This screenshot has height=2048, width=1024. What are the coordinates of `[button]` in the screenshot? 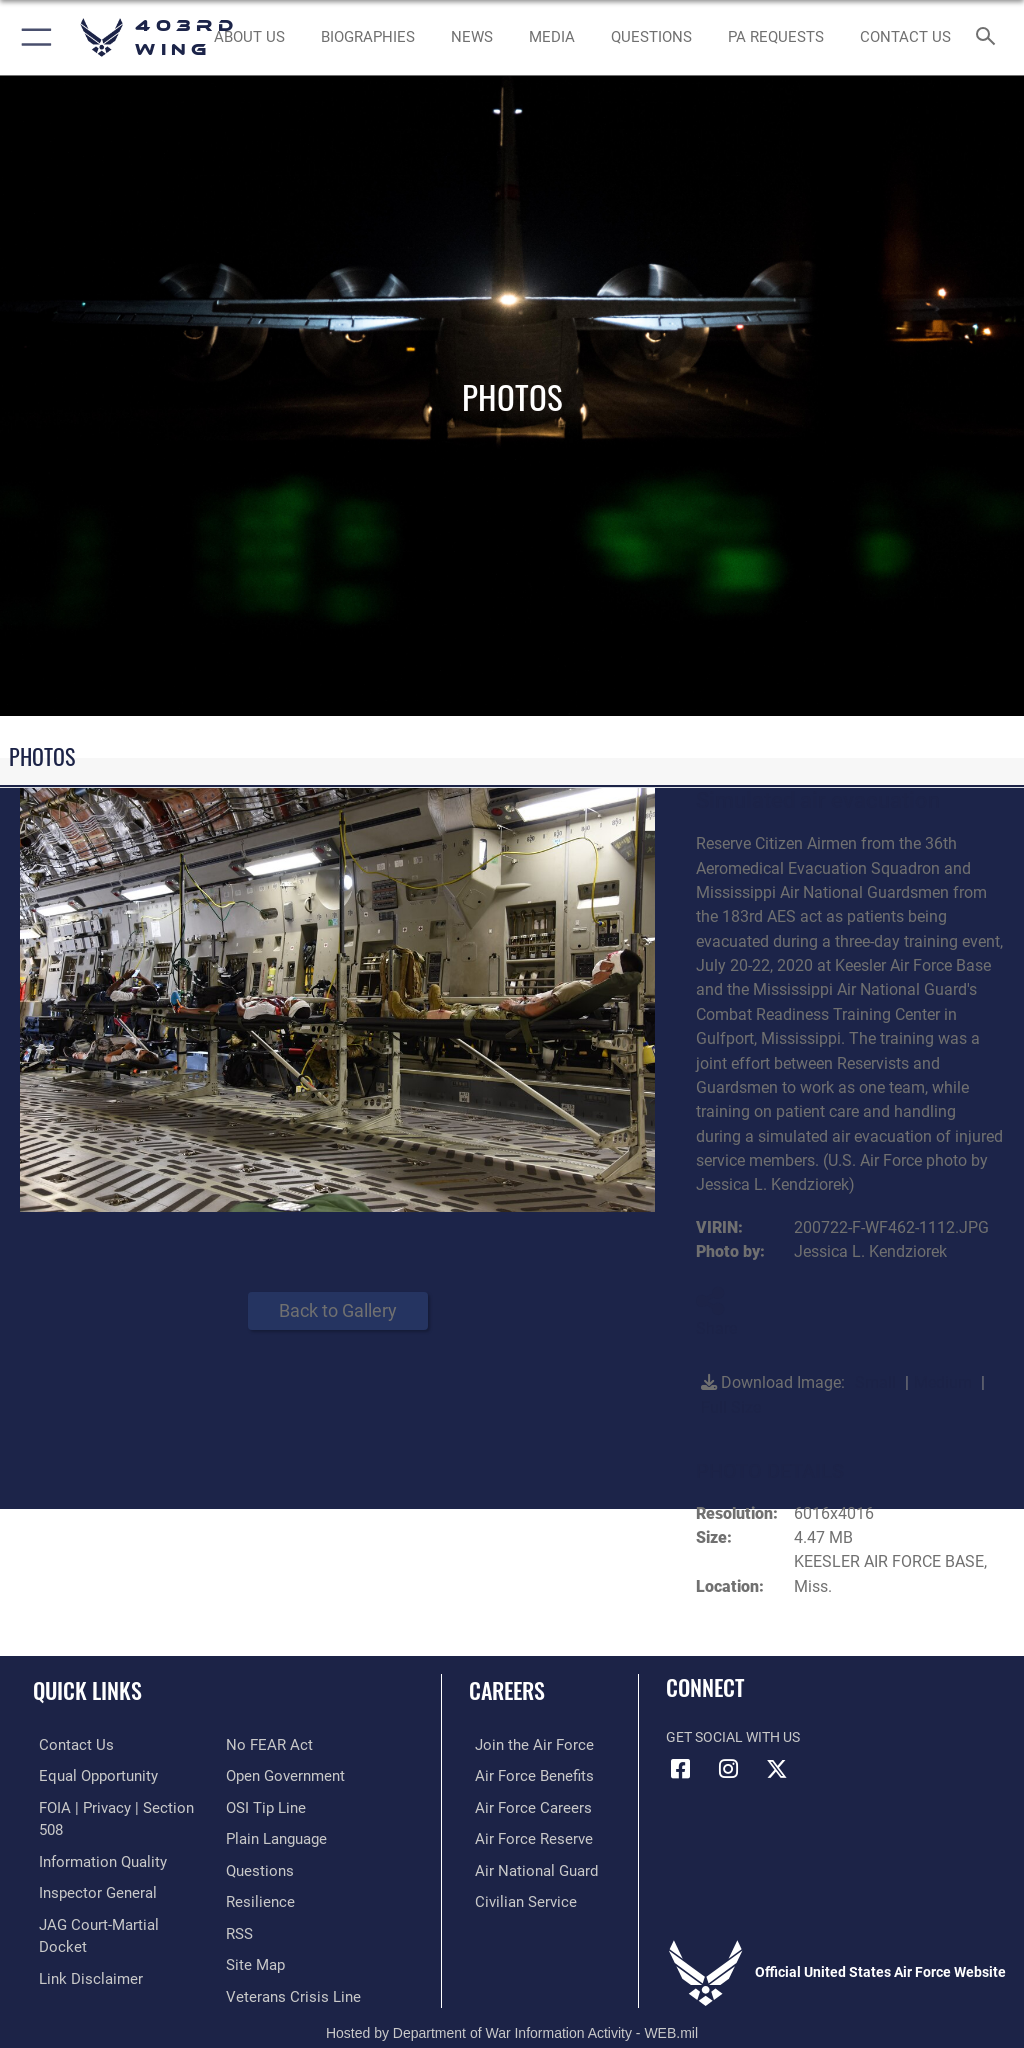 It's located at (32, 37).